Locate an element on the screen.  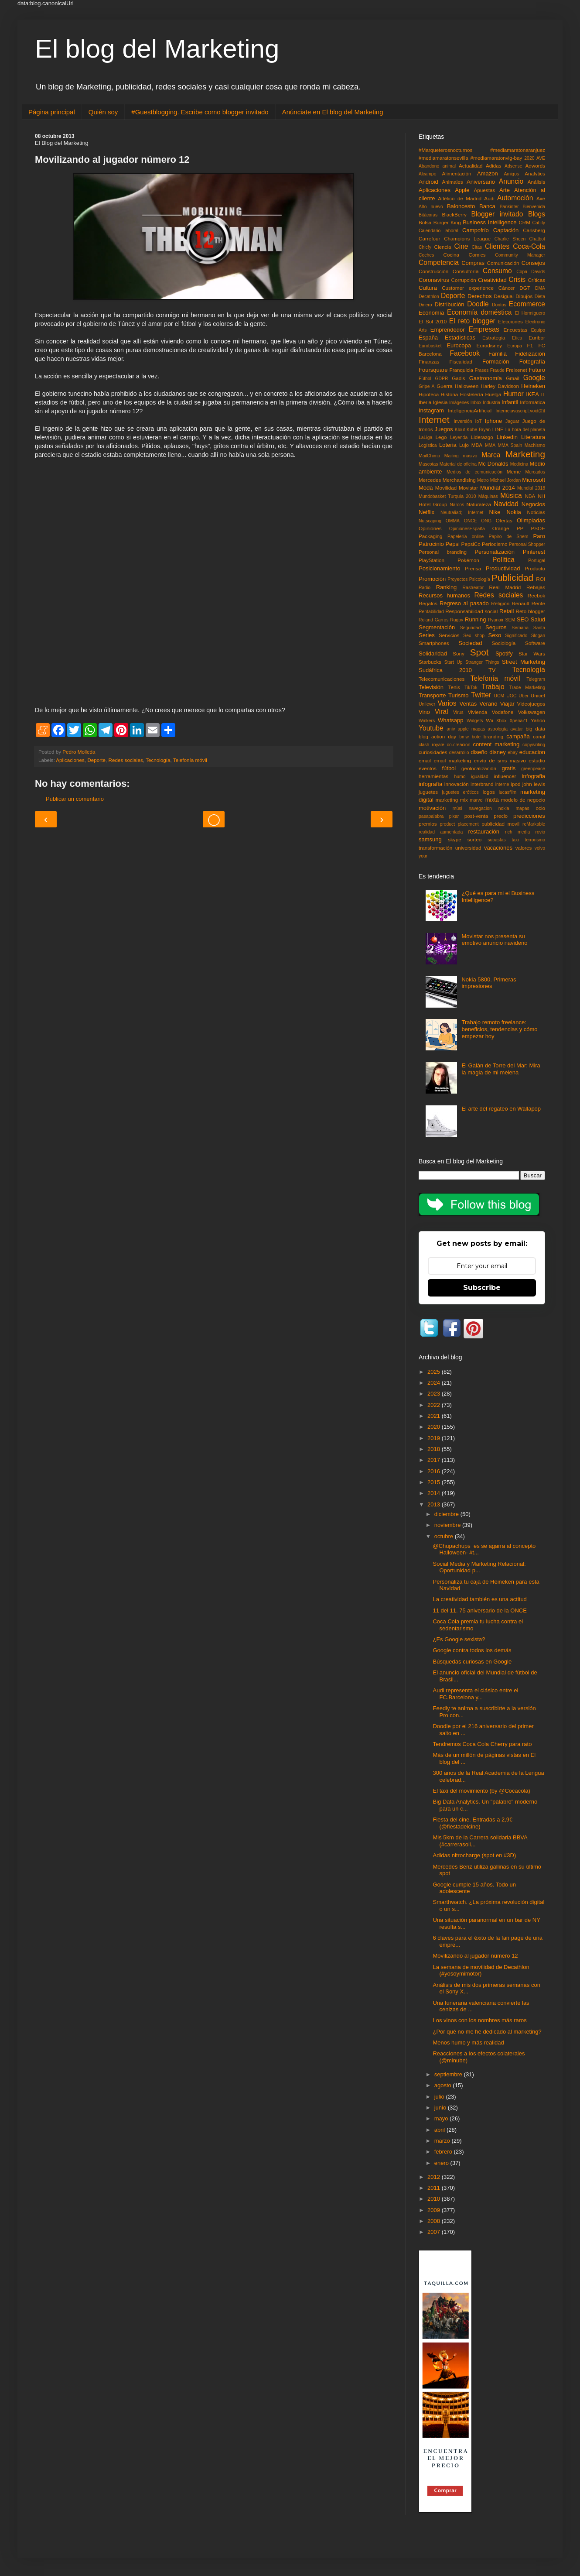
febrero is located at coordinates (444, 2151).